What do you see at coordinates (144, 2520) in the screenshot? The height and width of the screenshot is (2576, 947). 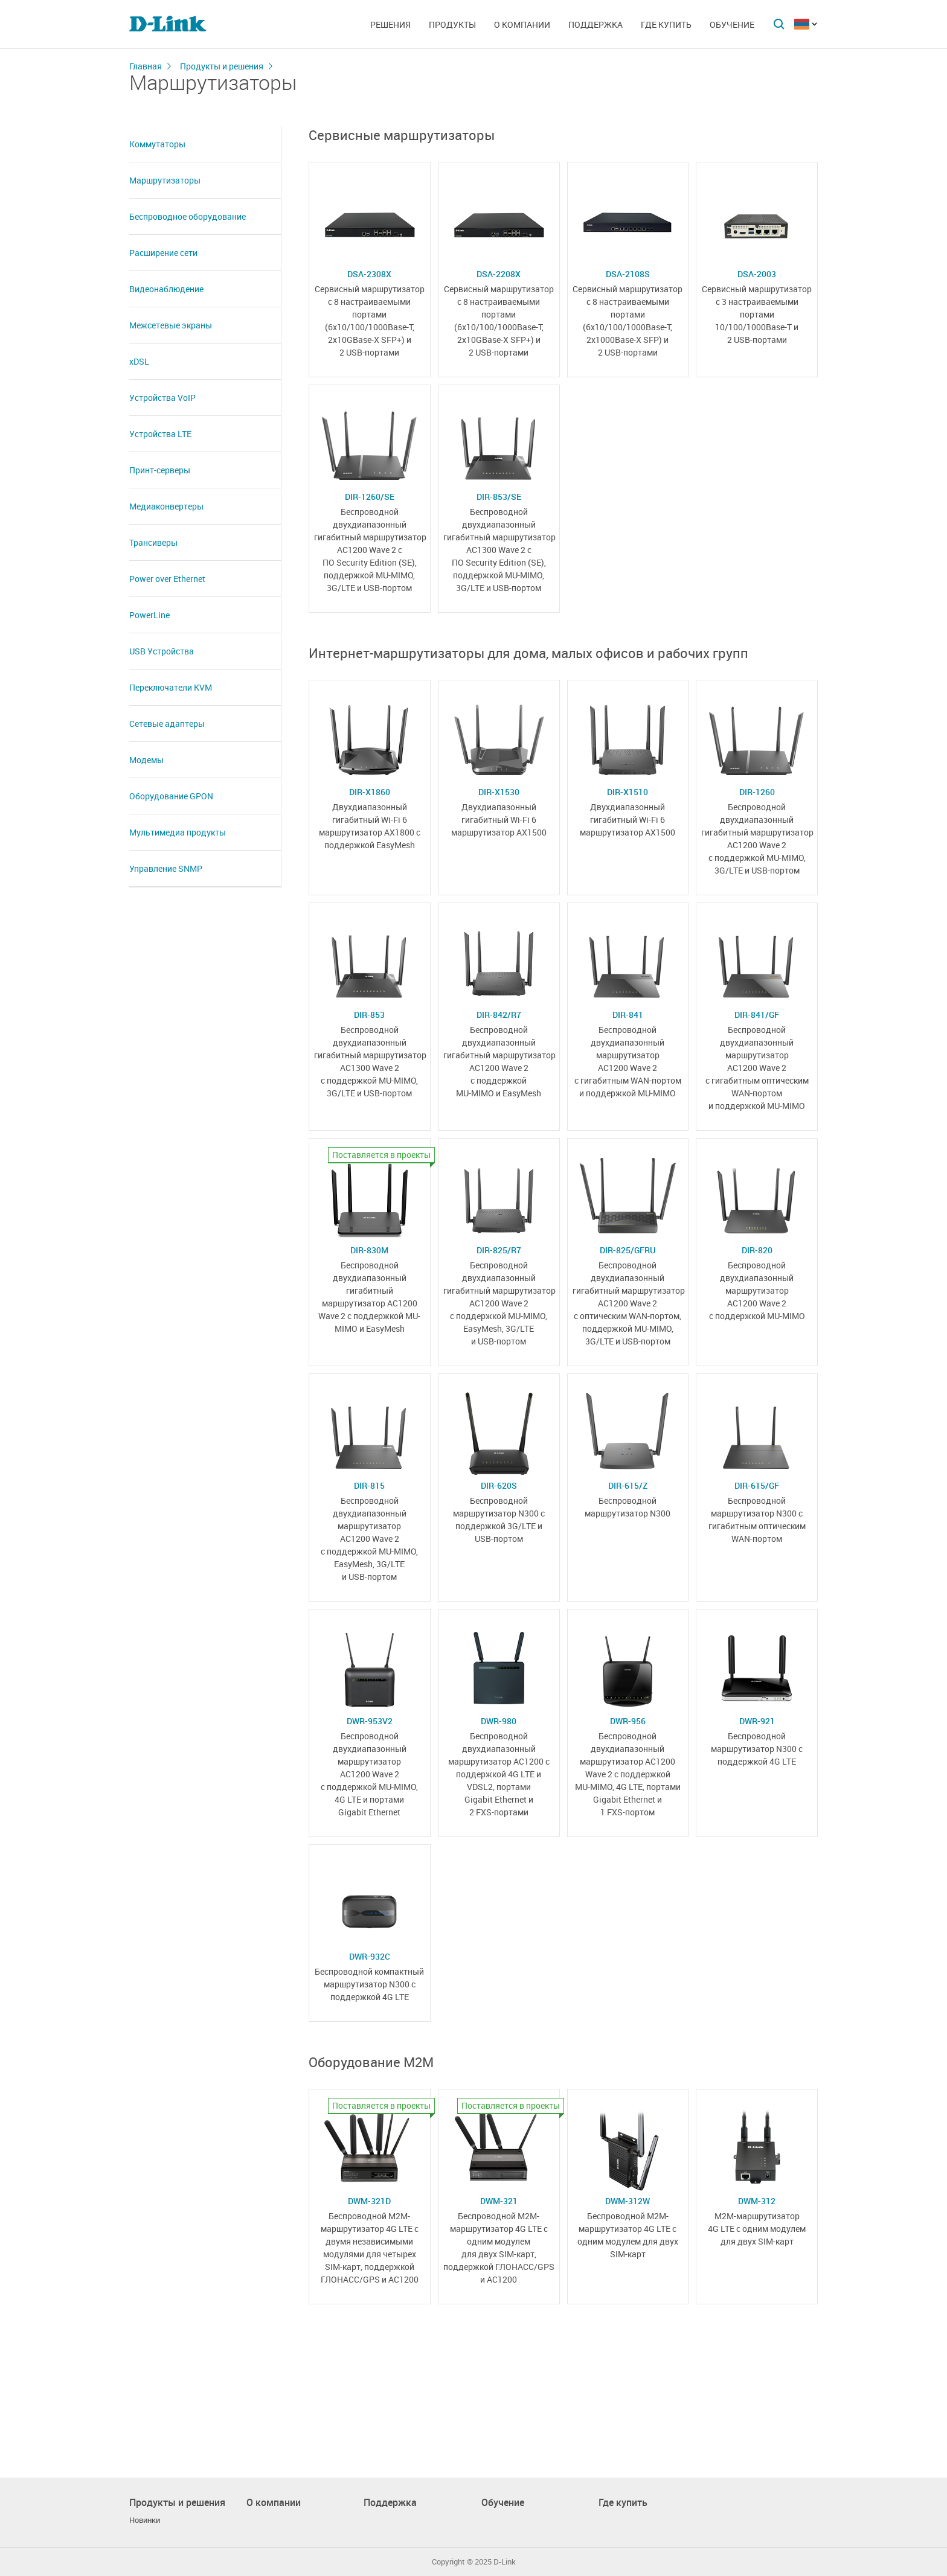 I see `Новинки` at bounding box center [144, 2520].